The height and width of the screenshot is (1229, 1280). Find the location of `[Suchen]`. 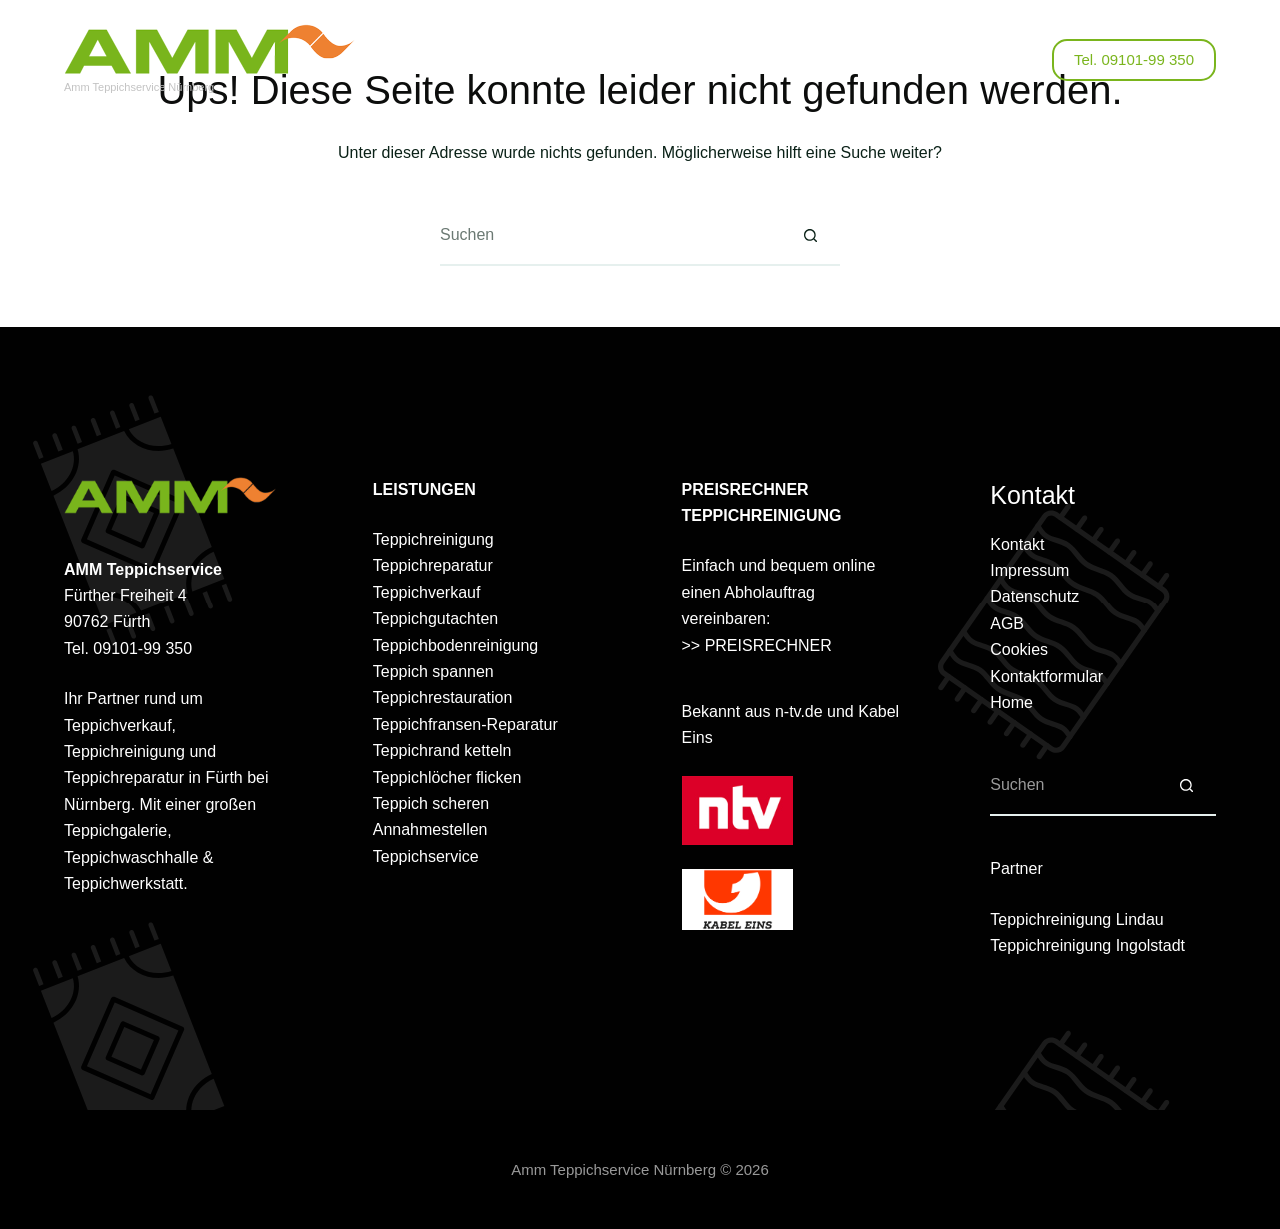

[Suchen] is located at coordinates (1024, 60).